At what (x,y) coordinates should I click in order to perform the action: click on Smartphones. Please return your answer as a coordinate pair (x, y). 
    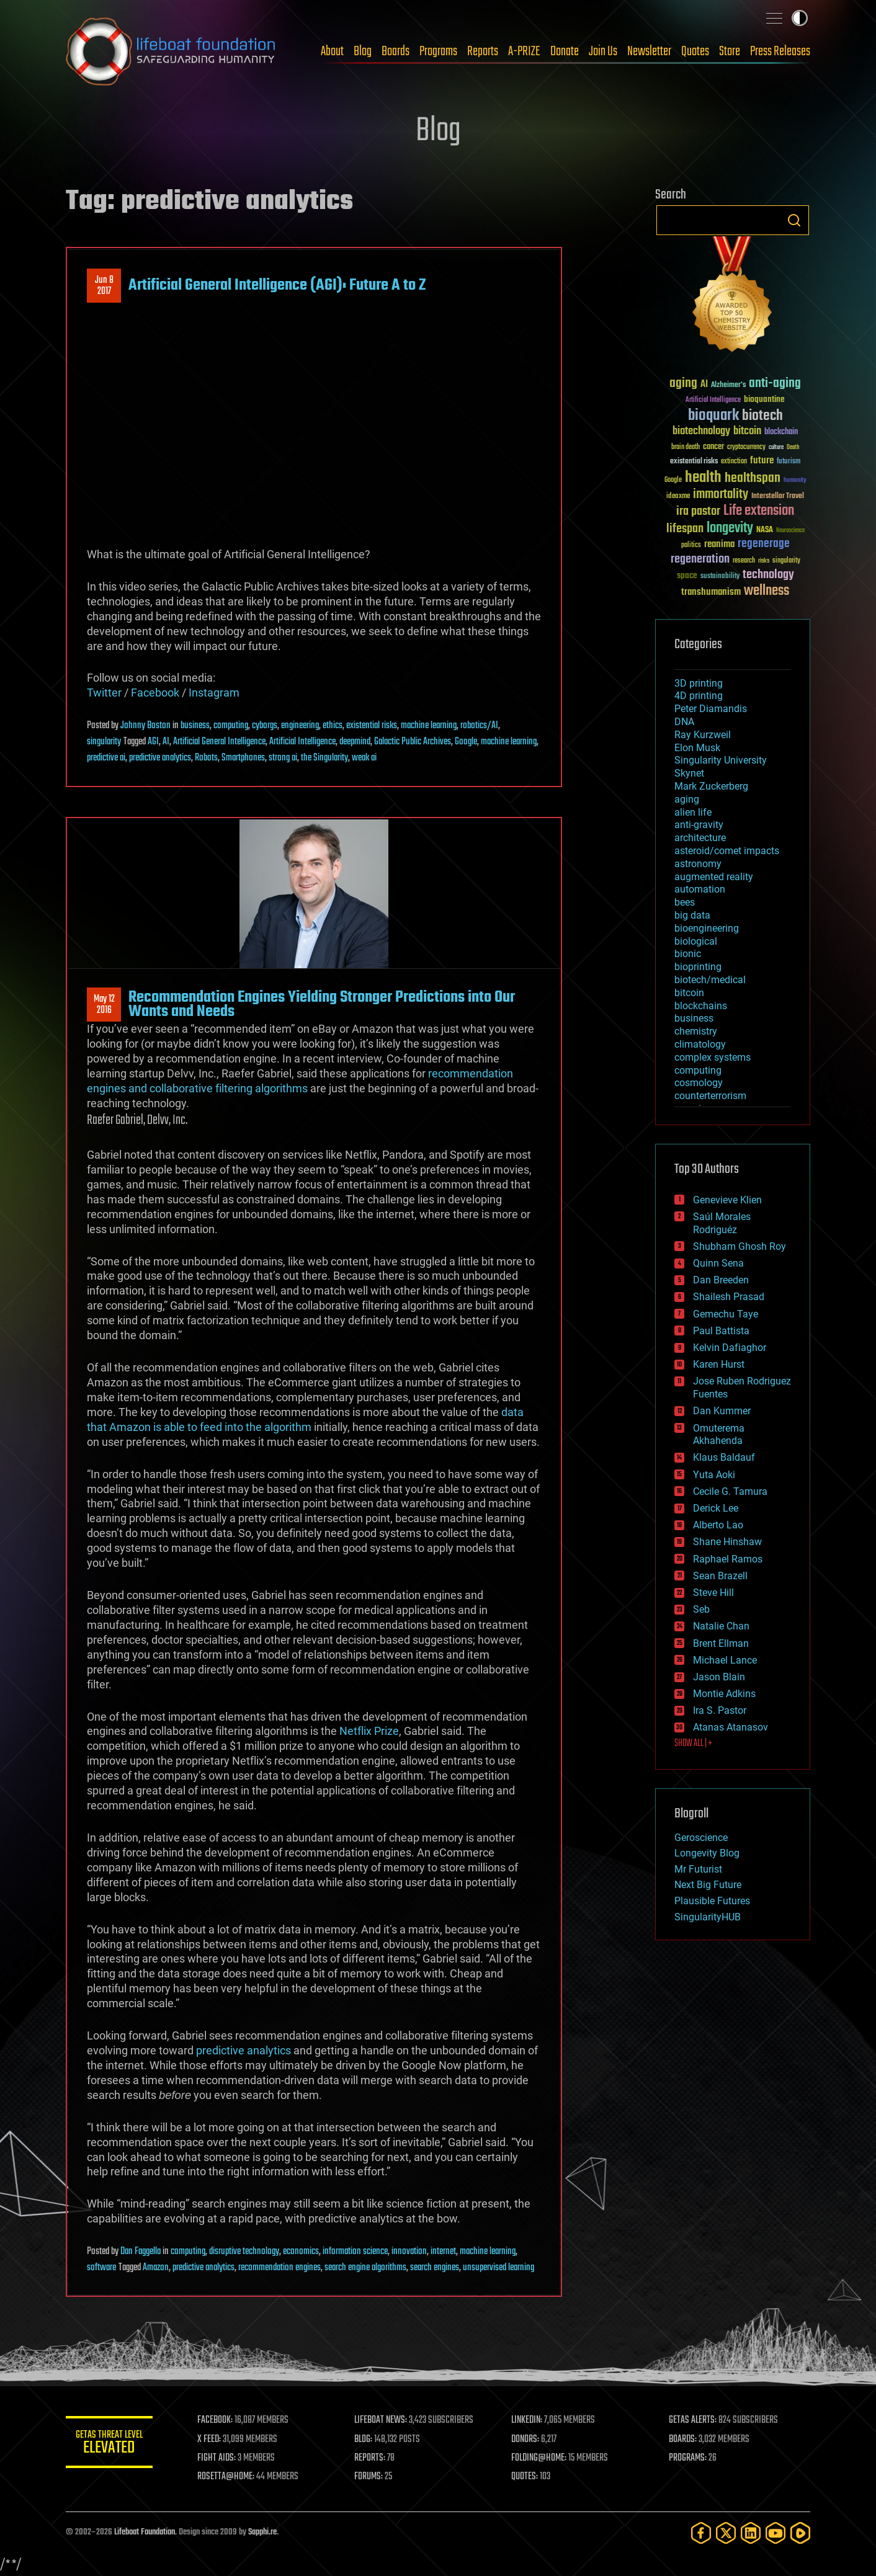
    Looking at the image, I should click on (243, 758).